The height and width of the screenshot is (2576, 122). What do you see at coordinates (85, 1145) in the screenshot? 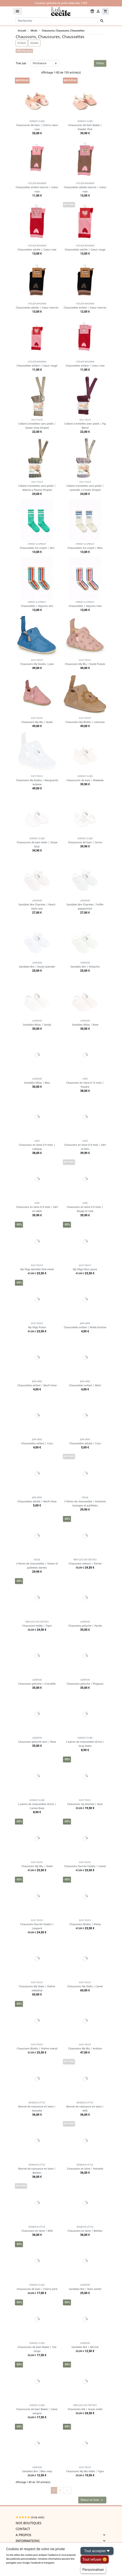
I see `Chaussons en laine 0-9 mois | Vert et bleu` at bounding box center [85, 1145].